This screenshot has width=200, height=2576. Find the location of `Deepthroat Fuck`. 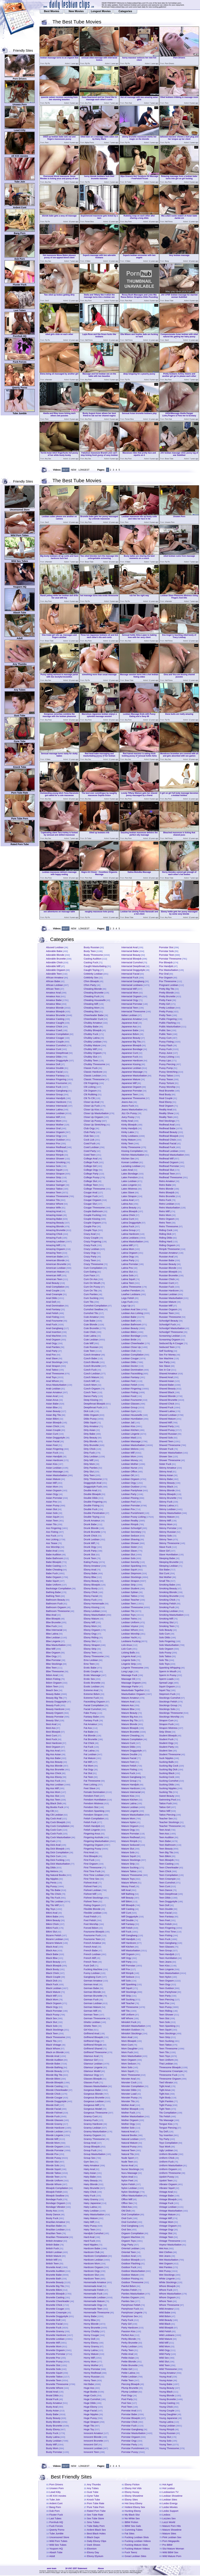

Deepthroat Fuck is located at coordinates (93, 1407).